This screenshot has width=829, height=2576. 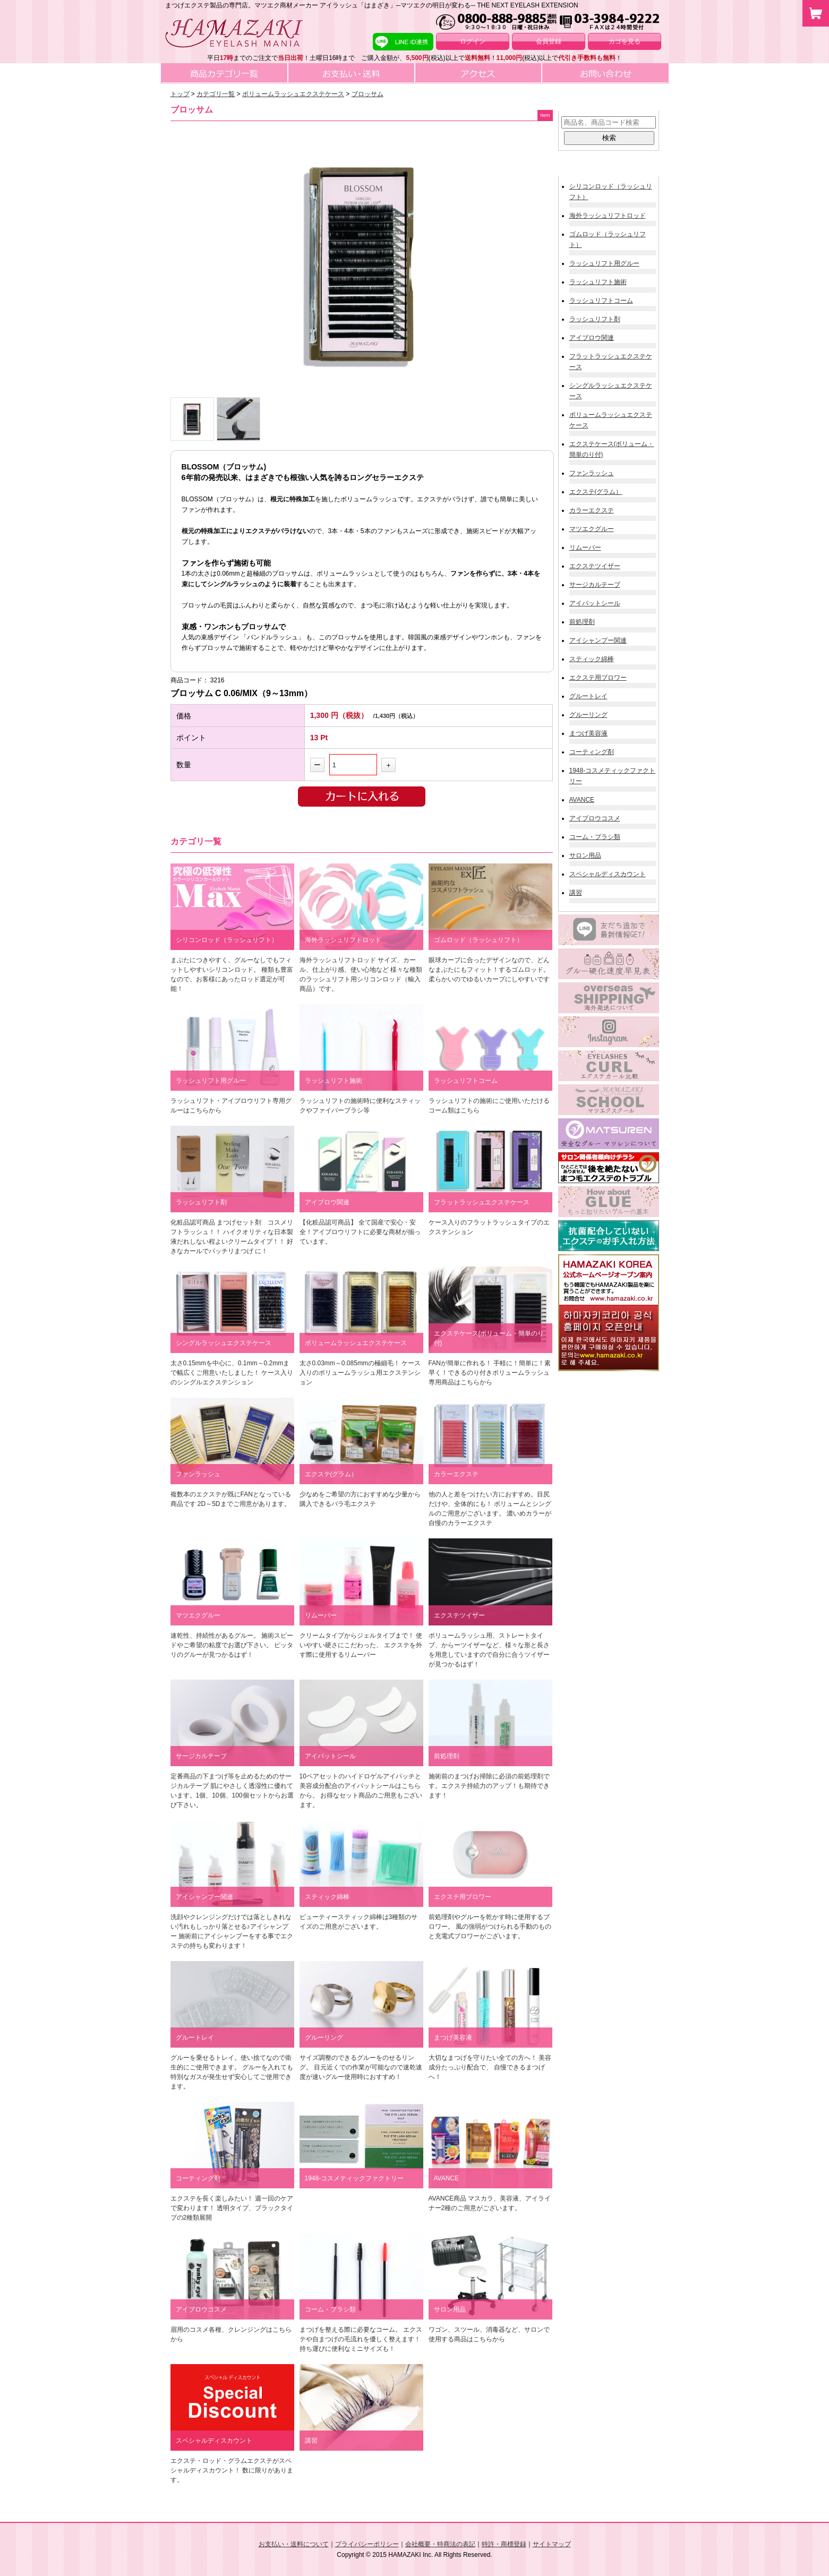 I want to click on スペシャルディスカウント, so click(x=607, y=874).